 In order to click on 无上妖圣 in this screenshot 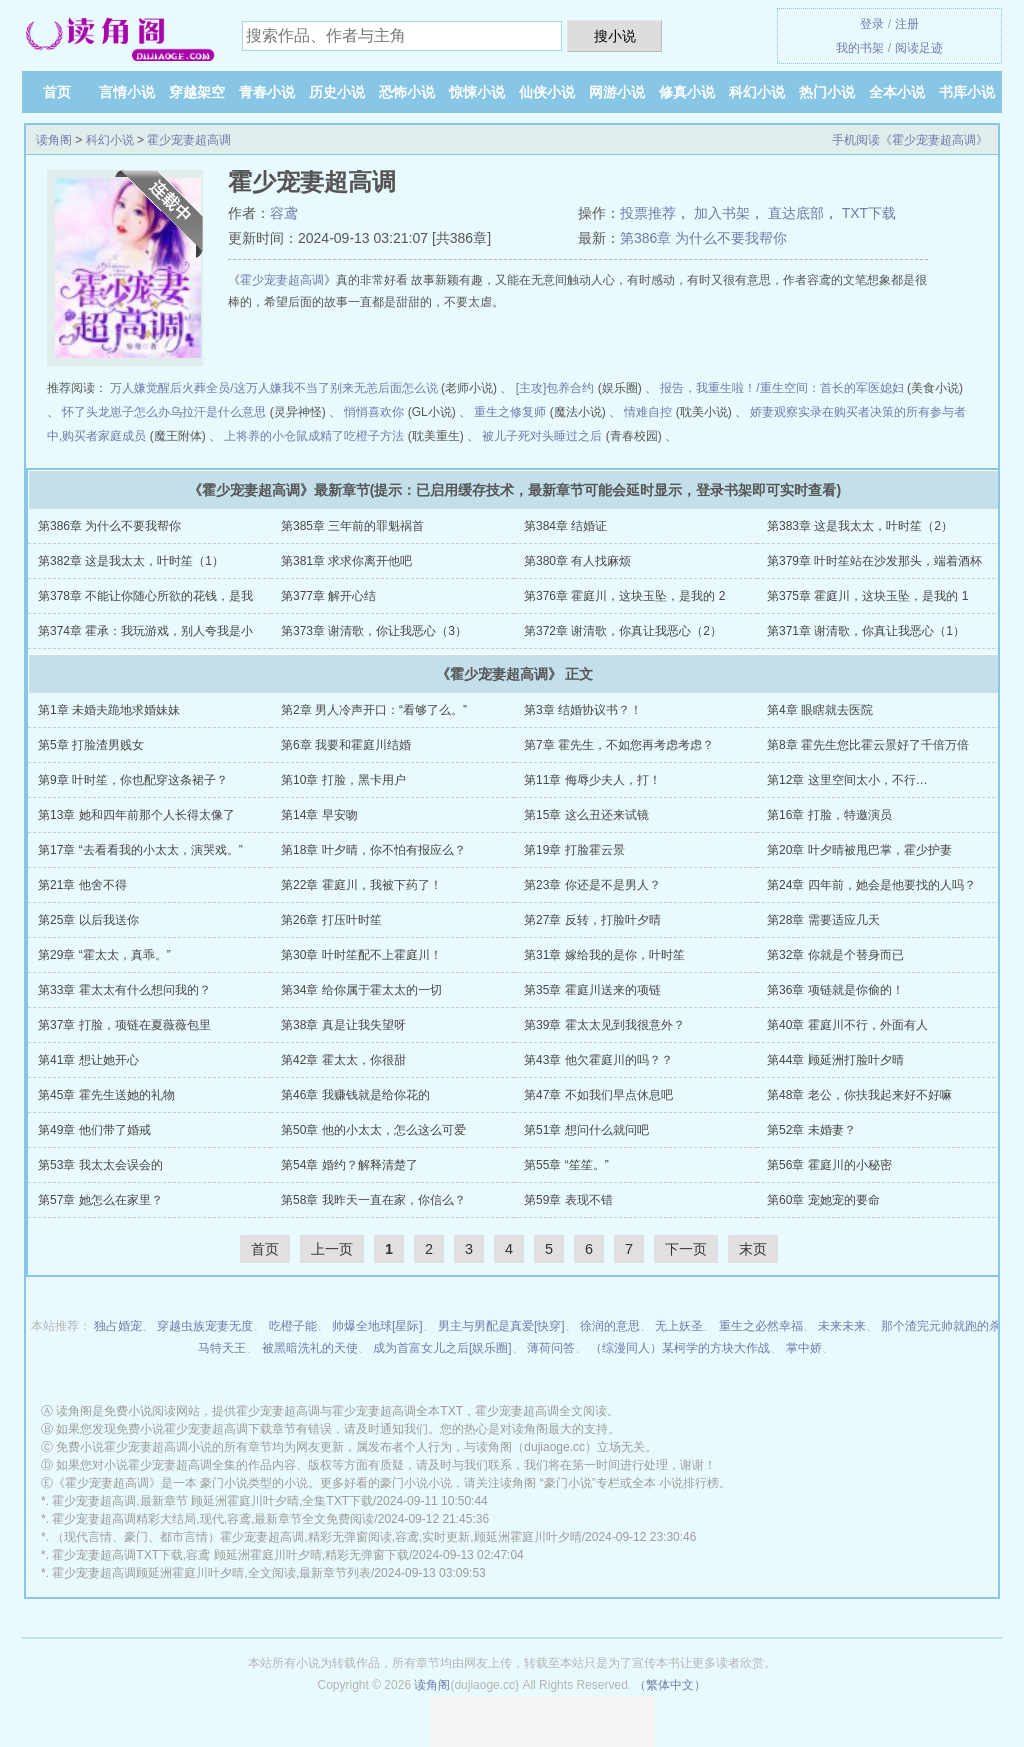, I will do `click(679, 1326)`.